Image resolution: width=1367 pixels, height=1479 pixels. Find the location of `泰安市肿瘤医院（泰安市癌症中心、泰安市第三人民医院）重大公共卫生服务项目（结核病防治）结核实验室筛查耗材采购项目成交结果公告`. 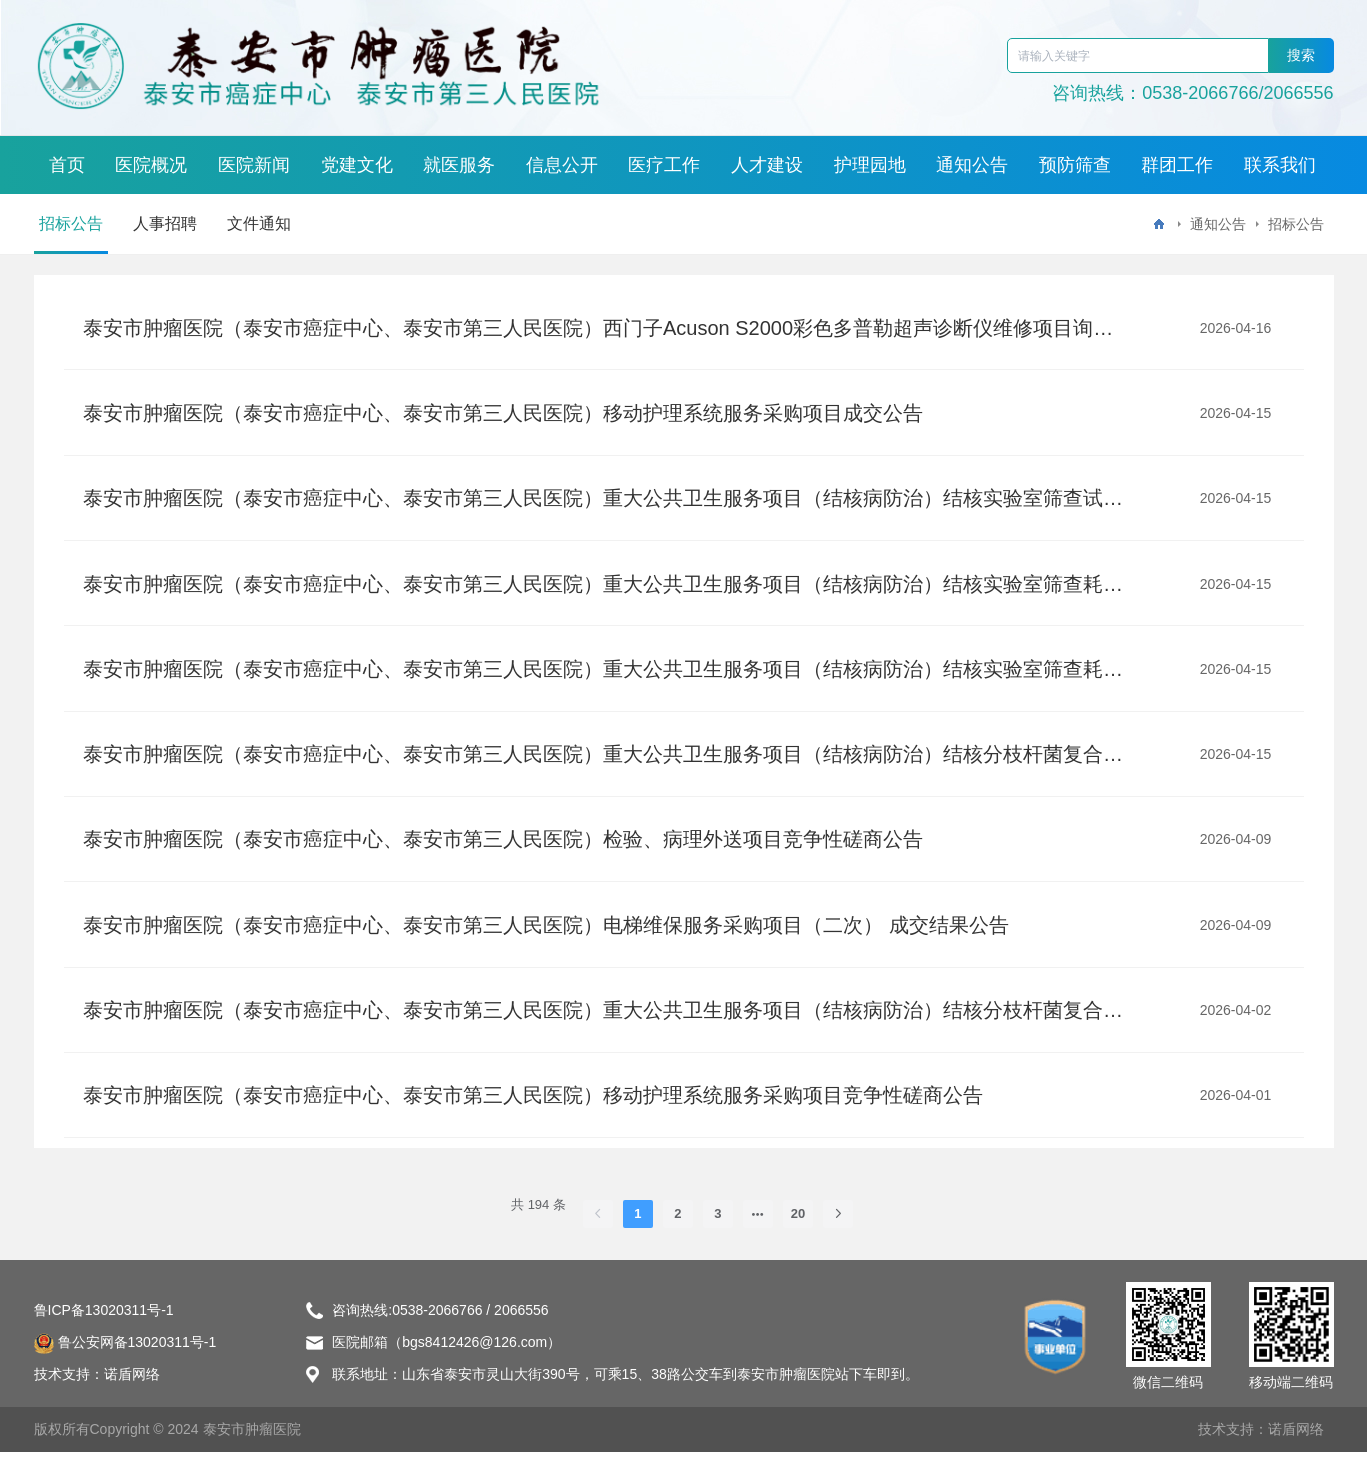

泰安市肿瘤医院（泰安市癌症中心、泰安市第三人民医院）重大公共卫生服务项目（结核病防治）结核实验室筛查耗材采购项目成交结果公告 is located at coordinates (604, 681).